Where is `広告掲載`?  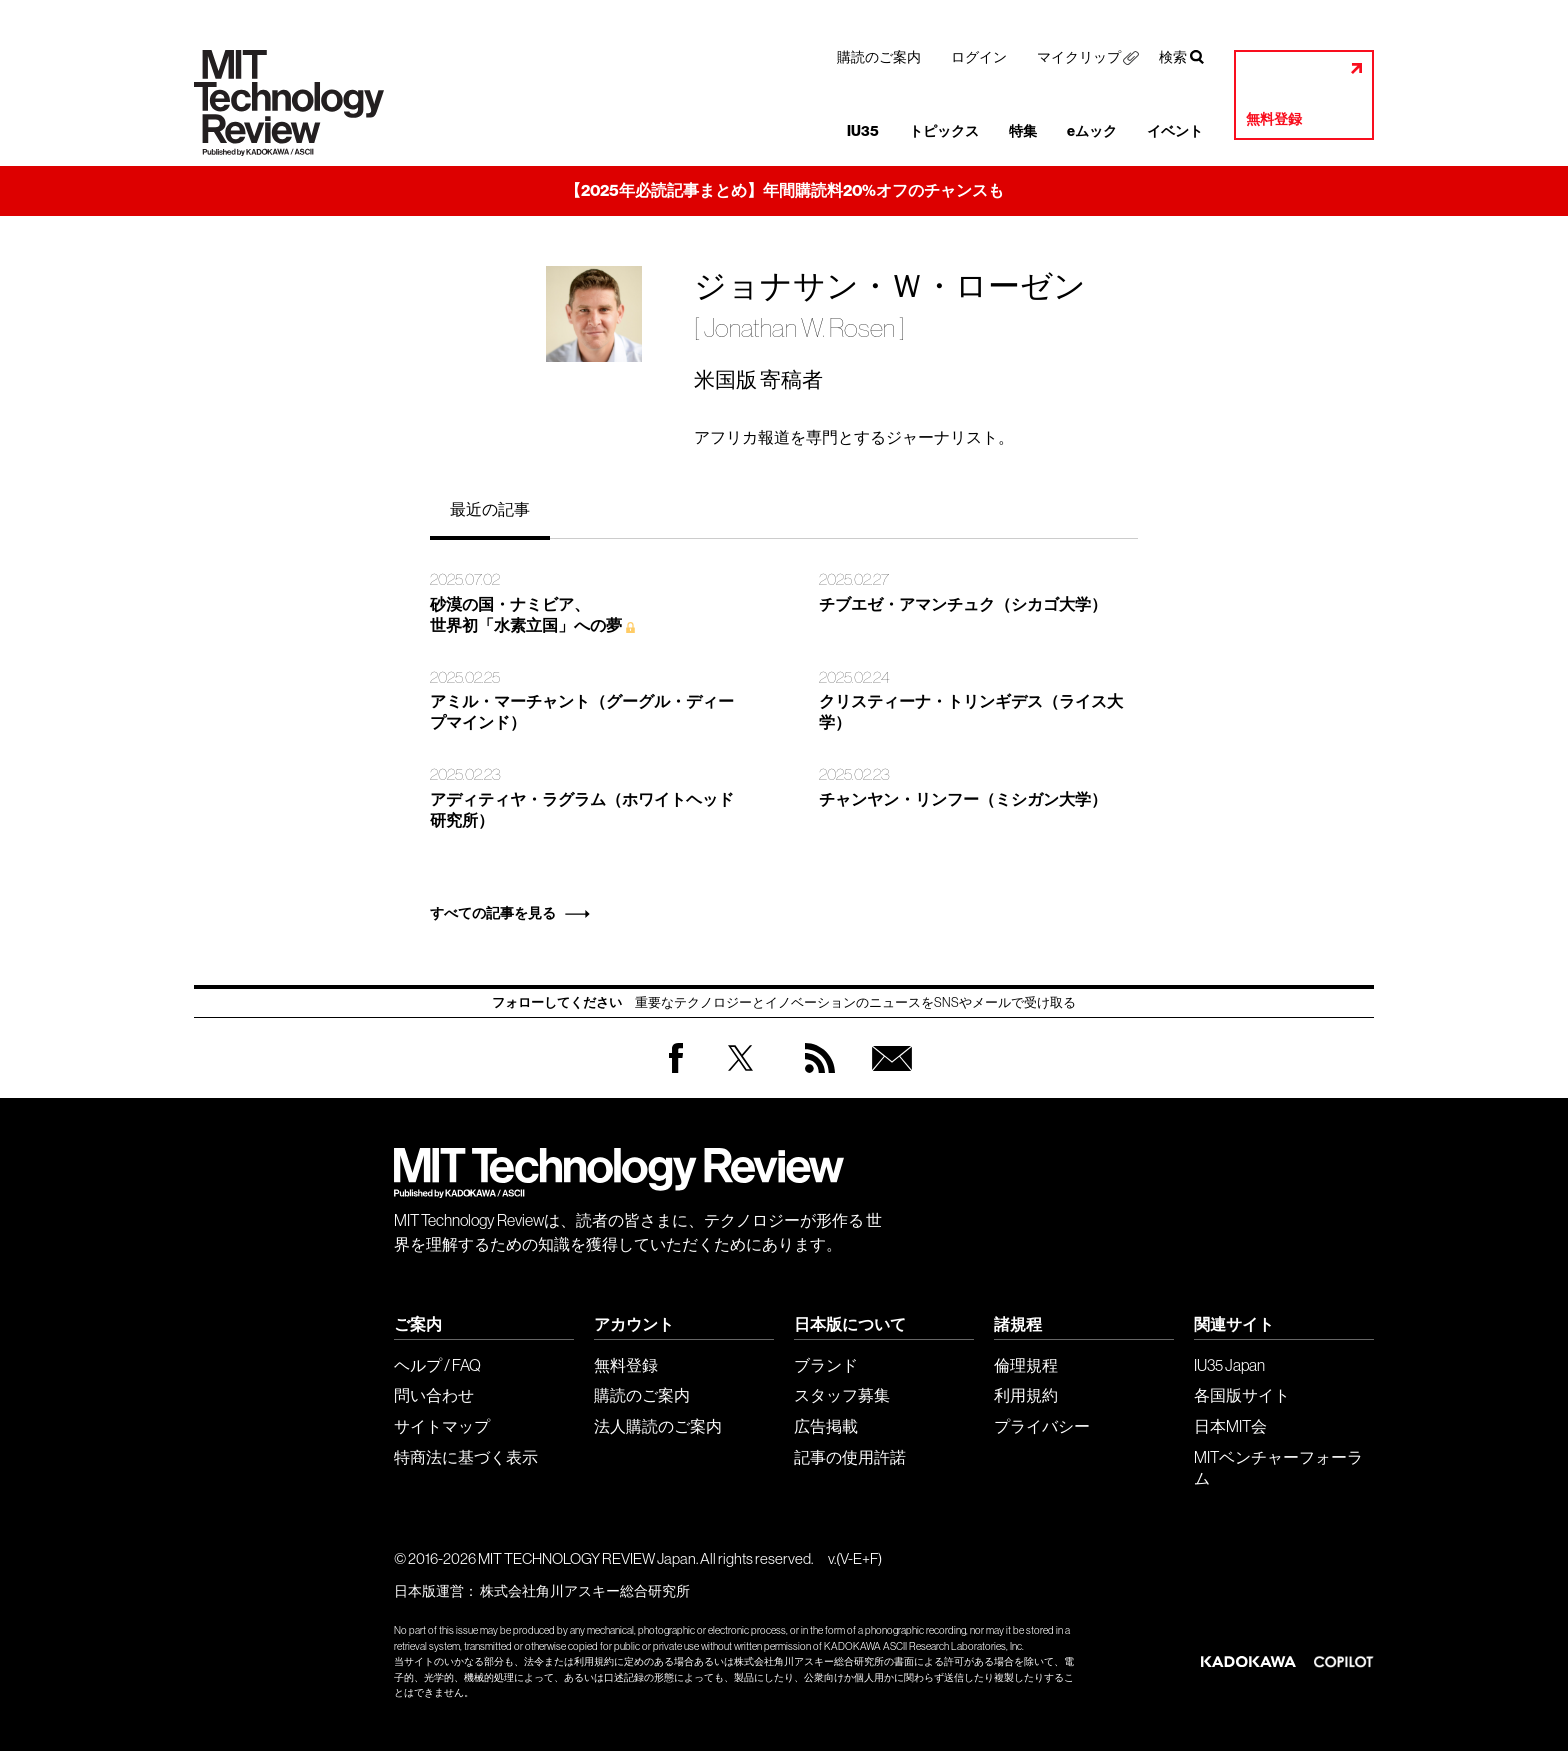
広告掲載 is located at coordinates (826, 1426).